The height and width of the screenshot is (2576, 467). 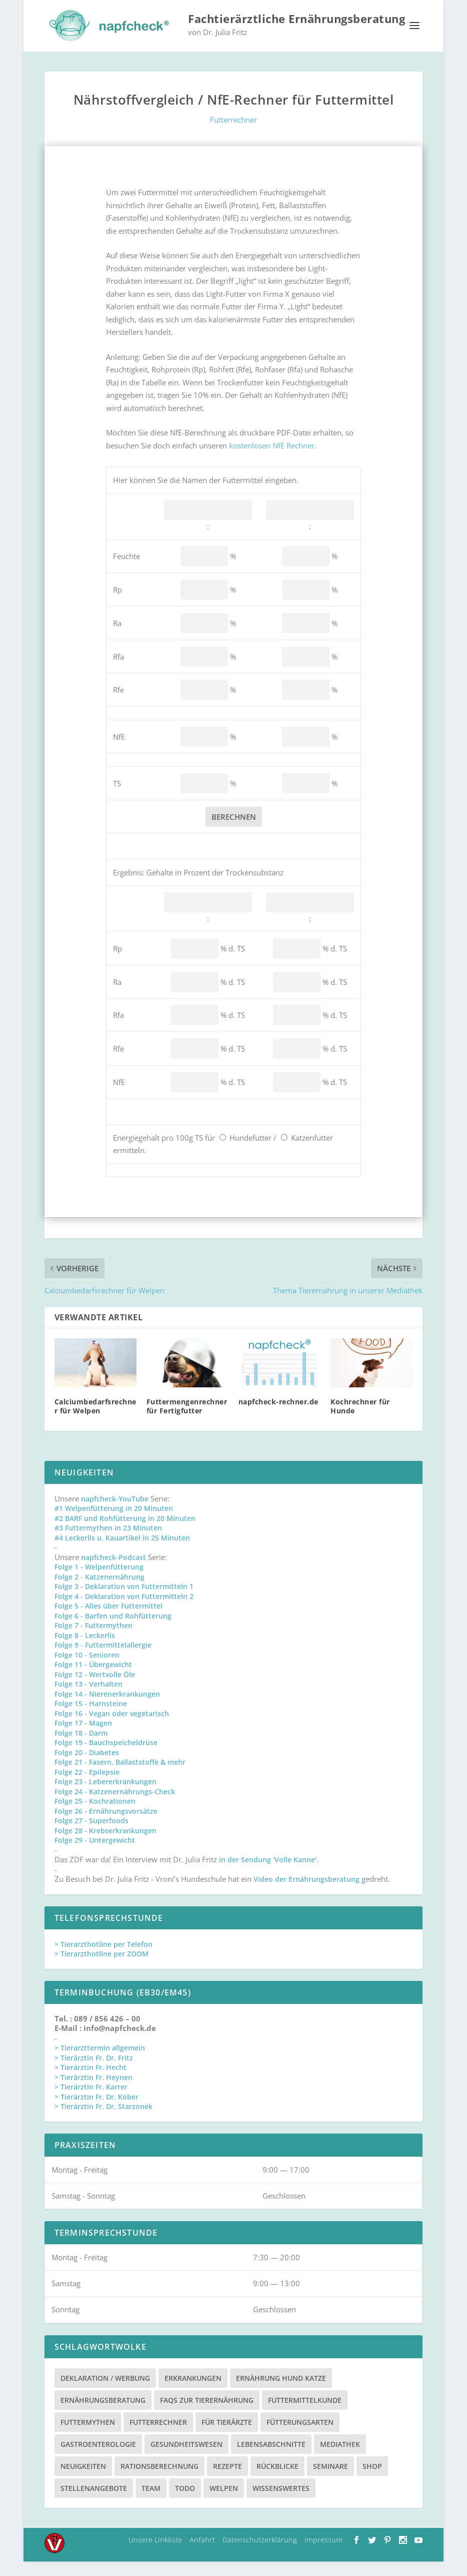 What do you see at coordinates (99, 1591) in the screenshot?
I see `Folge 2 - Katzenernährung` at bounding box center [99, 1591].